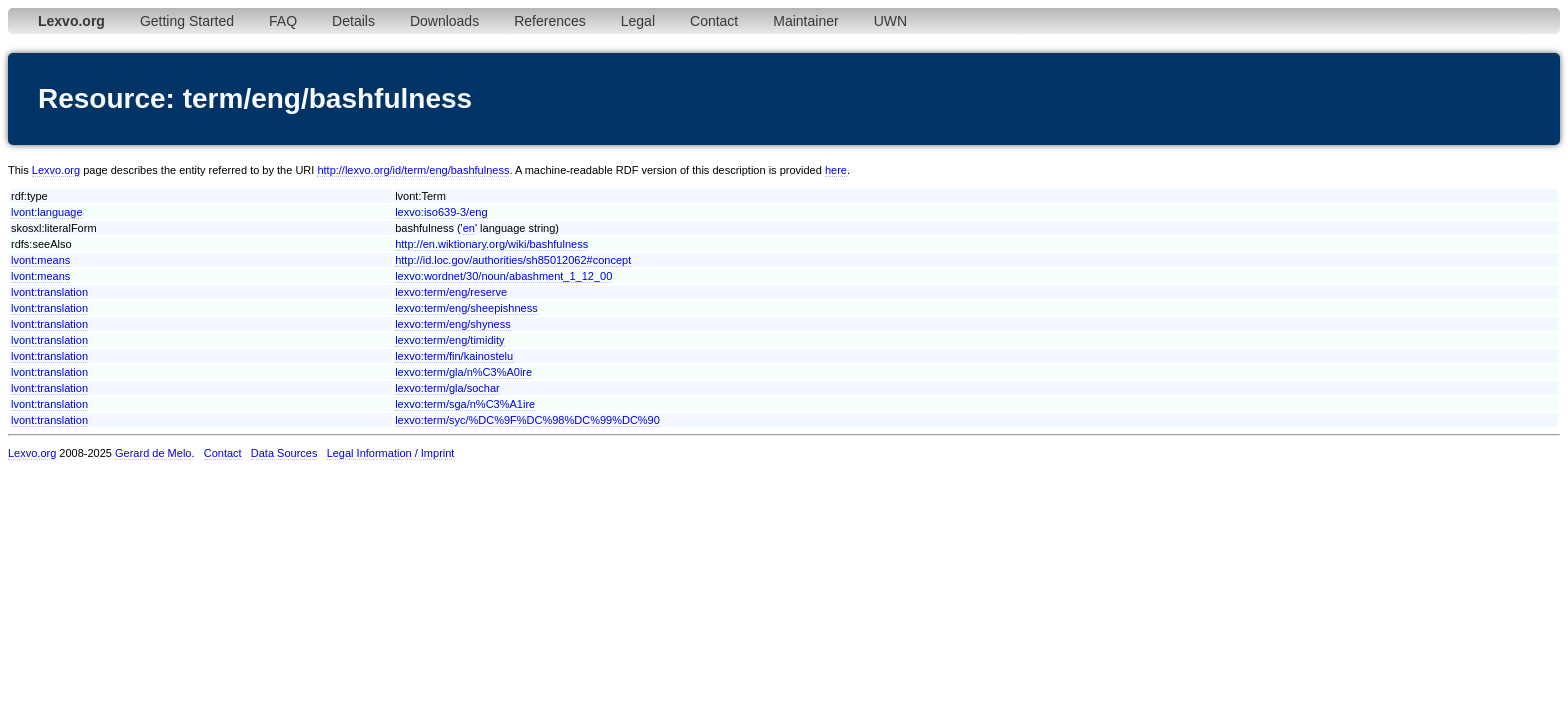  What do you see at coordinates (454, 356) in the screenshot?
I see `lexvo:term/fin/kainostelu` at bounding box center [454, 356].